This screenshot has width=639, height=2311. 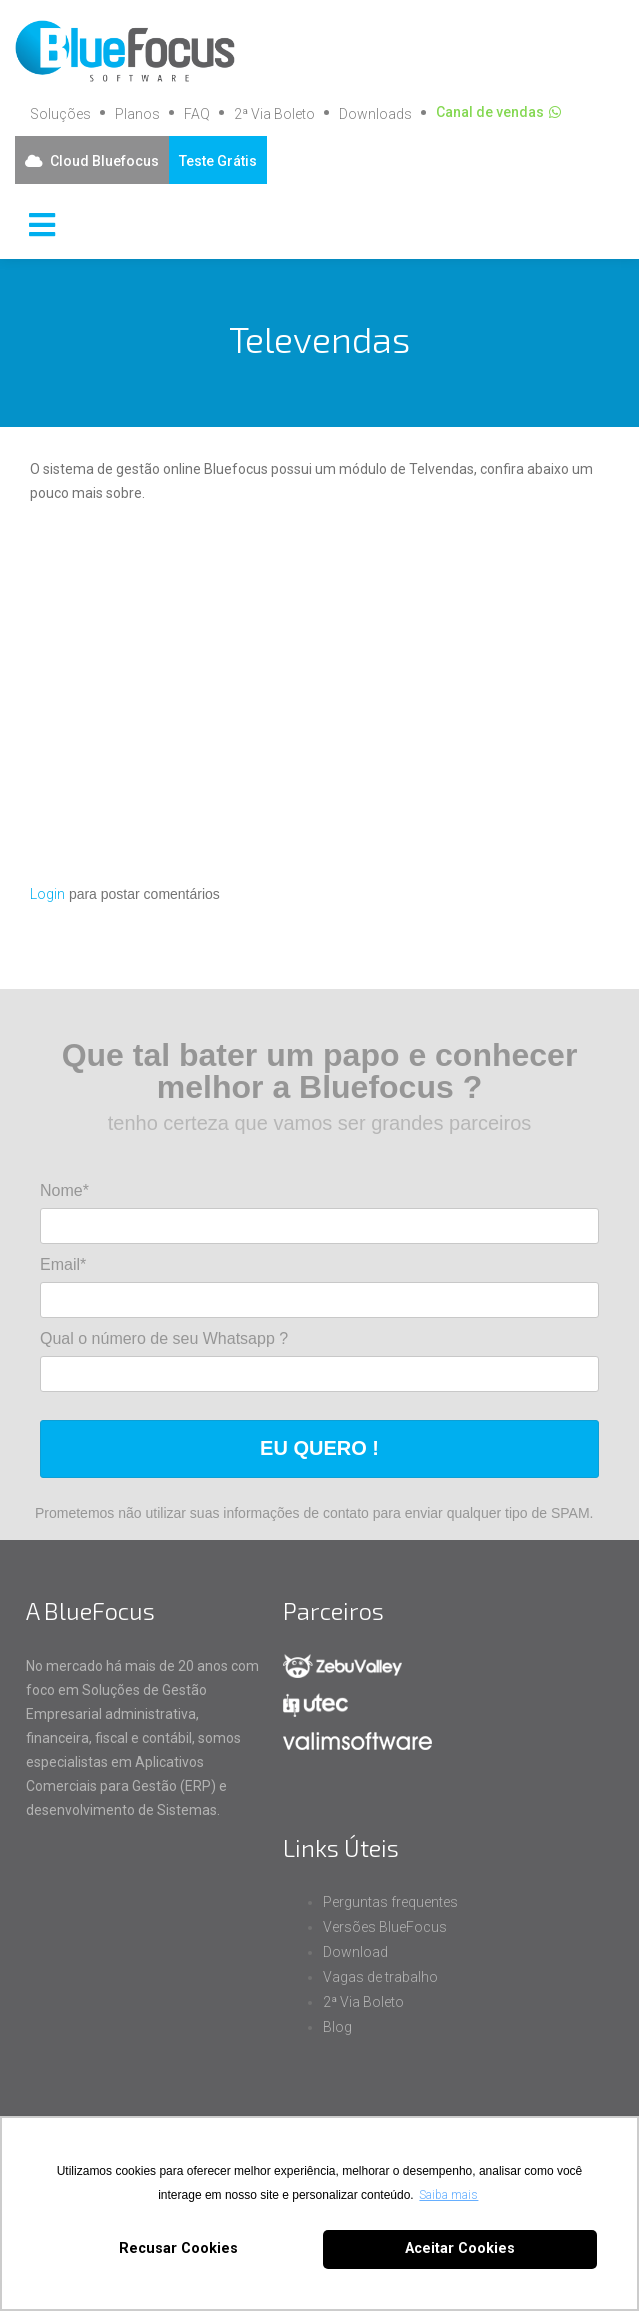 What do you see at coordinates (355, 1952) in the screenshot?
I see `Download` at bounding box center [355, 1952].